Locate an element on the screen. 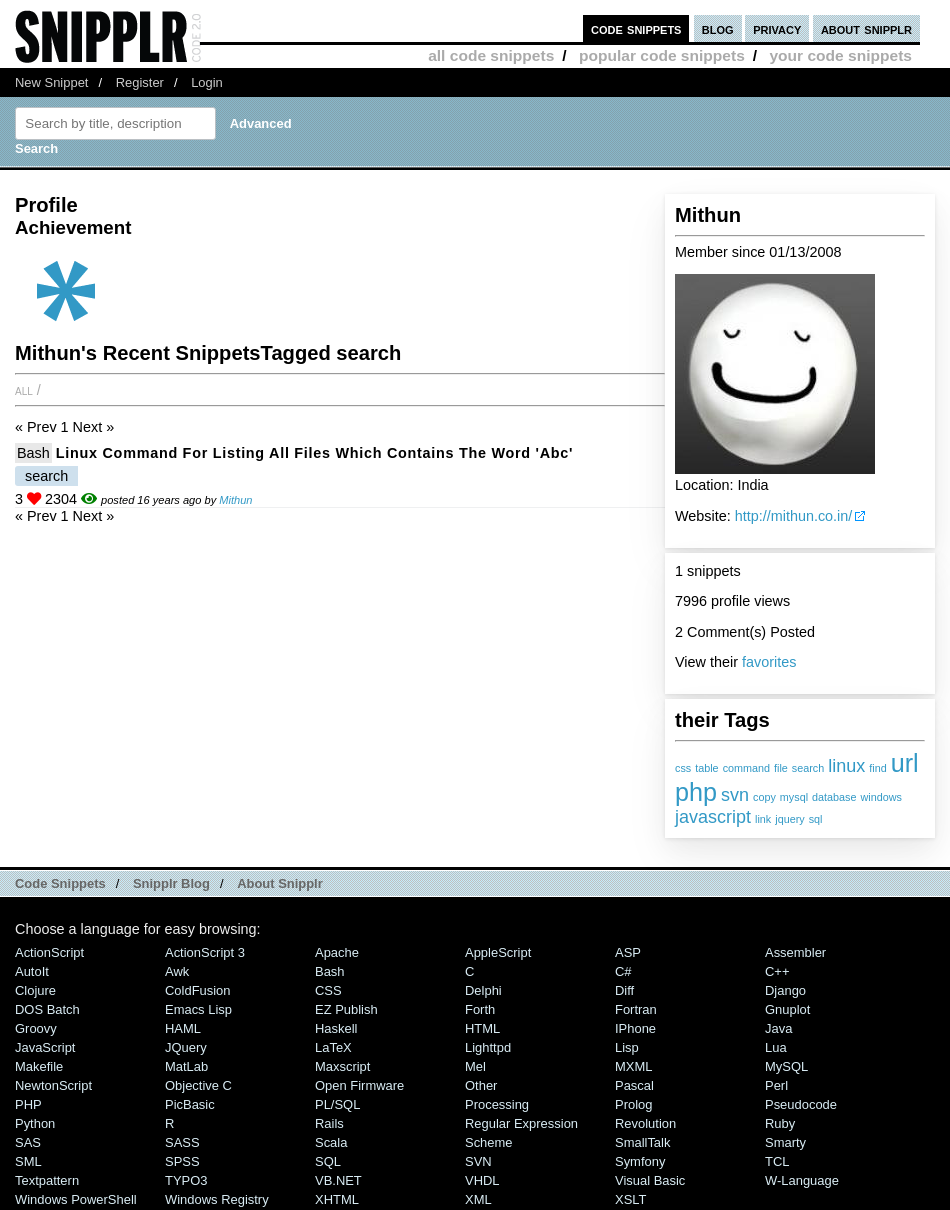  Mithun is located at coordinates (235, 500).